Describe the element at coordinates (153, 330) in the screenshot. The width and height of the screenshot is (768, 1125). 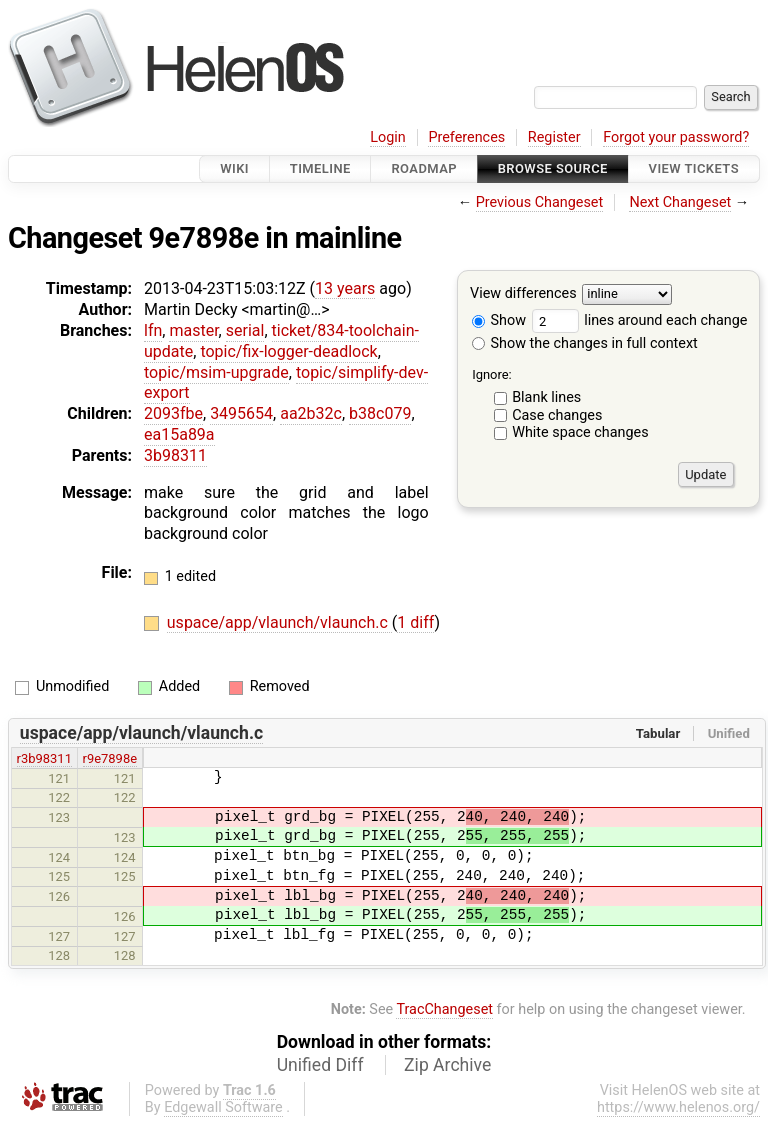
I see `lfn` at that location.